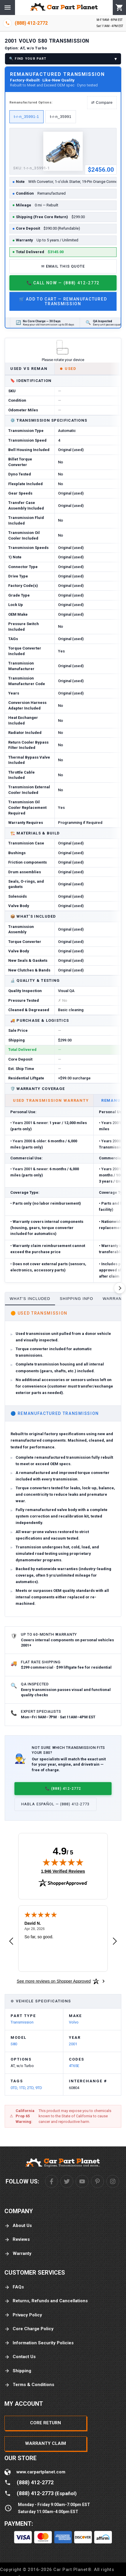  What do you see at coordinates (66, 2181) in the screenshot?
I see `[Twitter]` at bounding box center [66, 2181].